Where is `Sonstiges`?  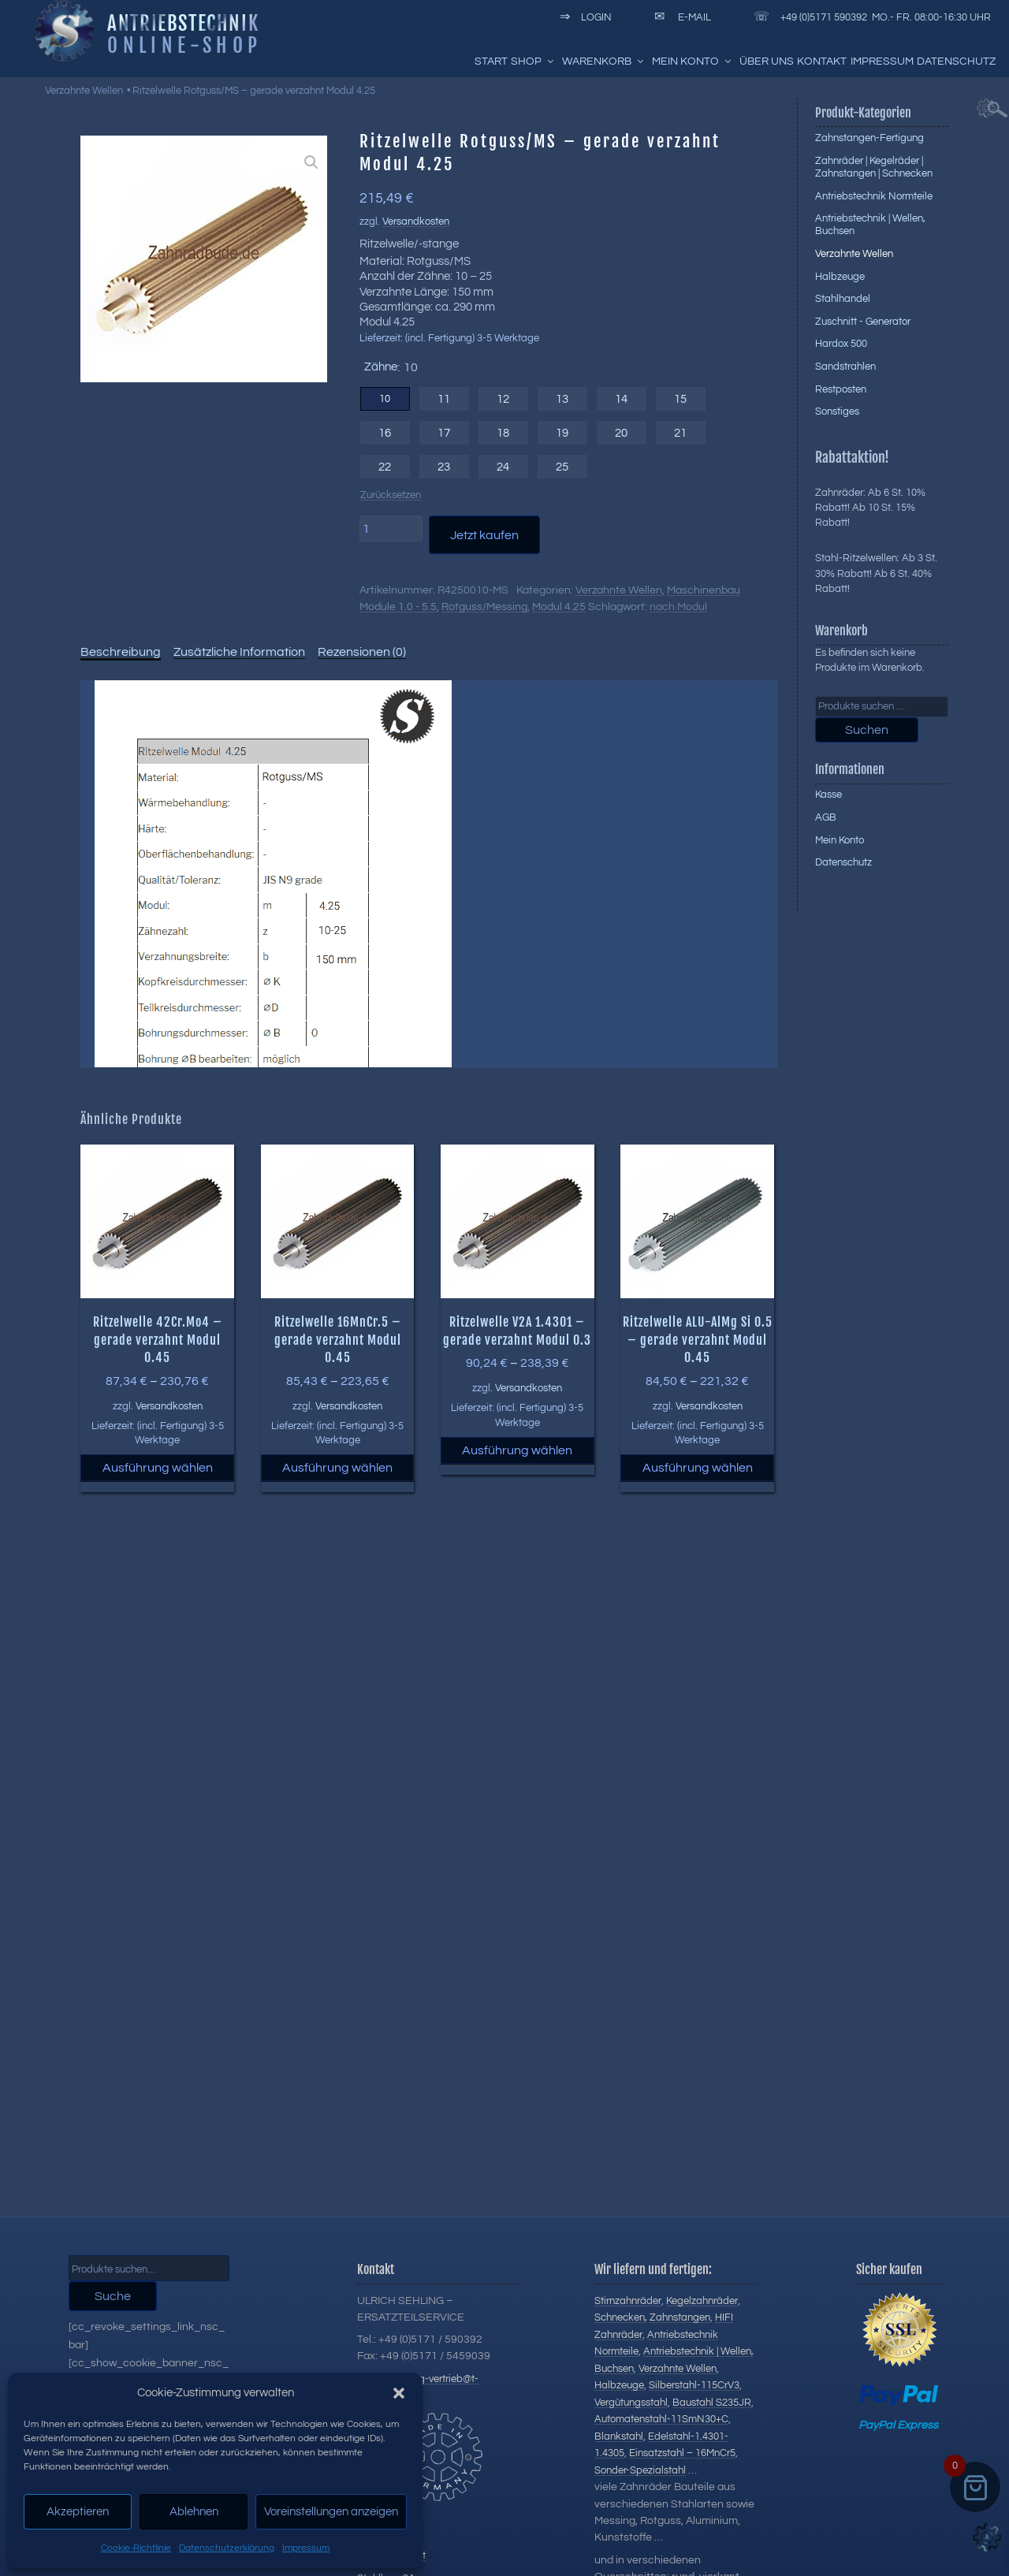 Sonstiges is located at coordinates (837, 411).